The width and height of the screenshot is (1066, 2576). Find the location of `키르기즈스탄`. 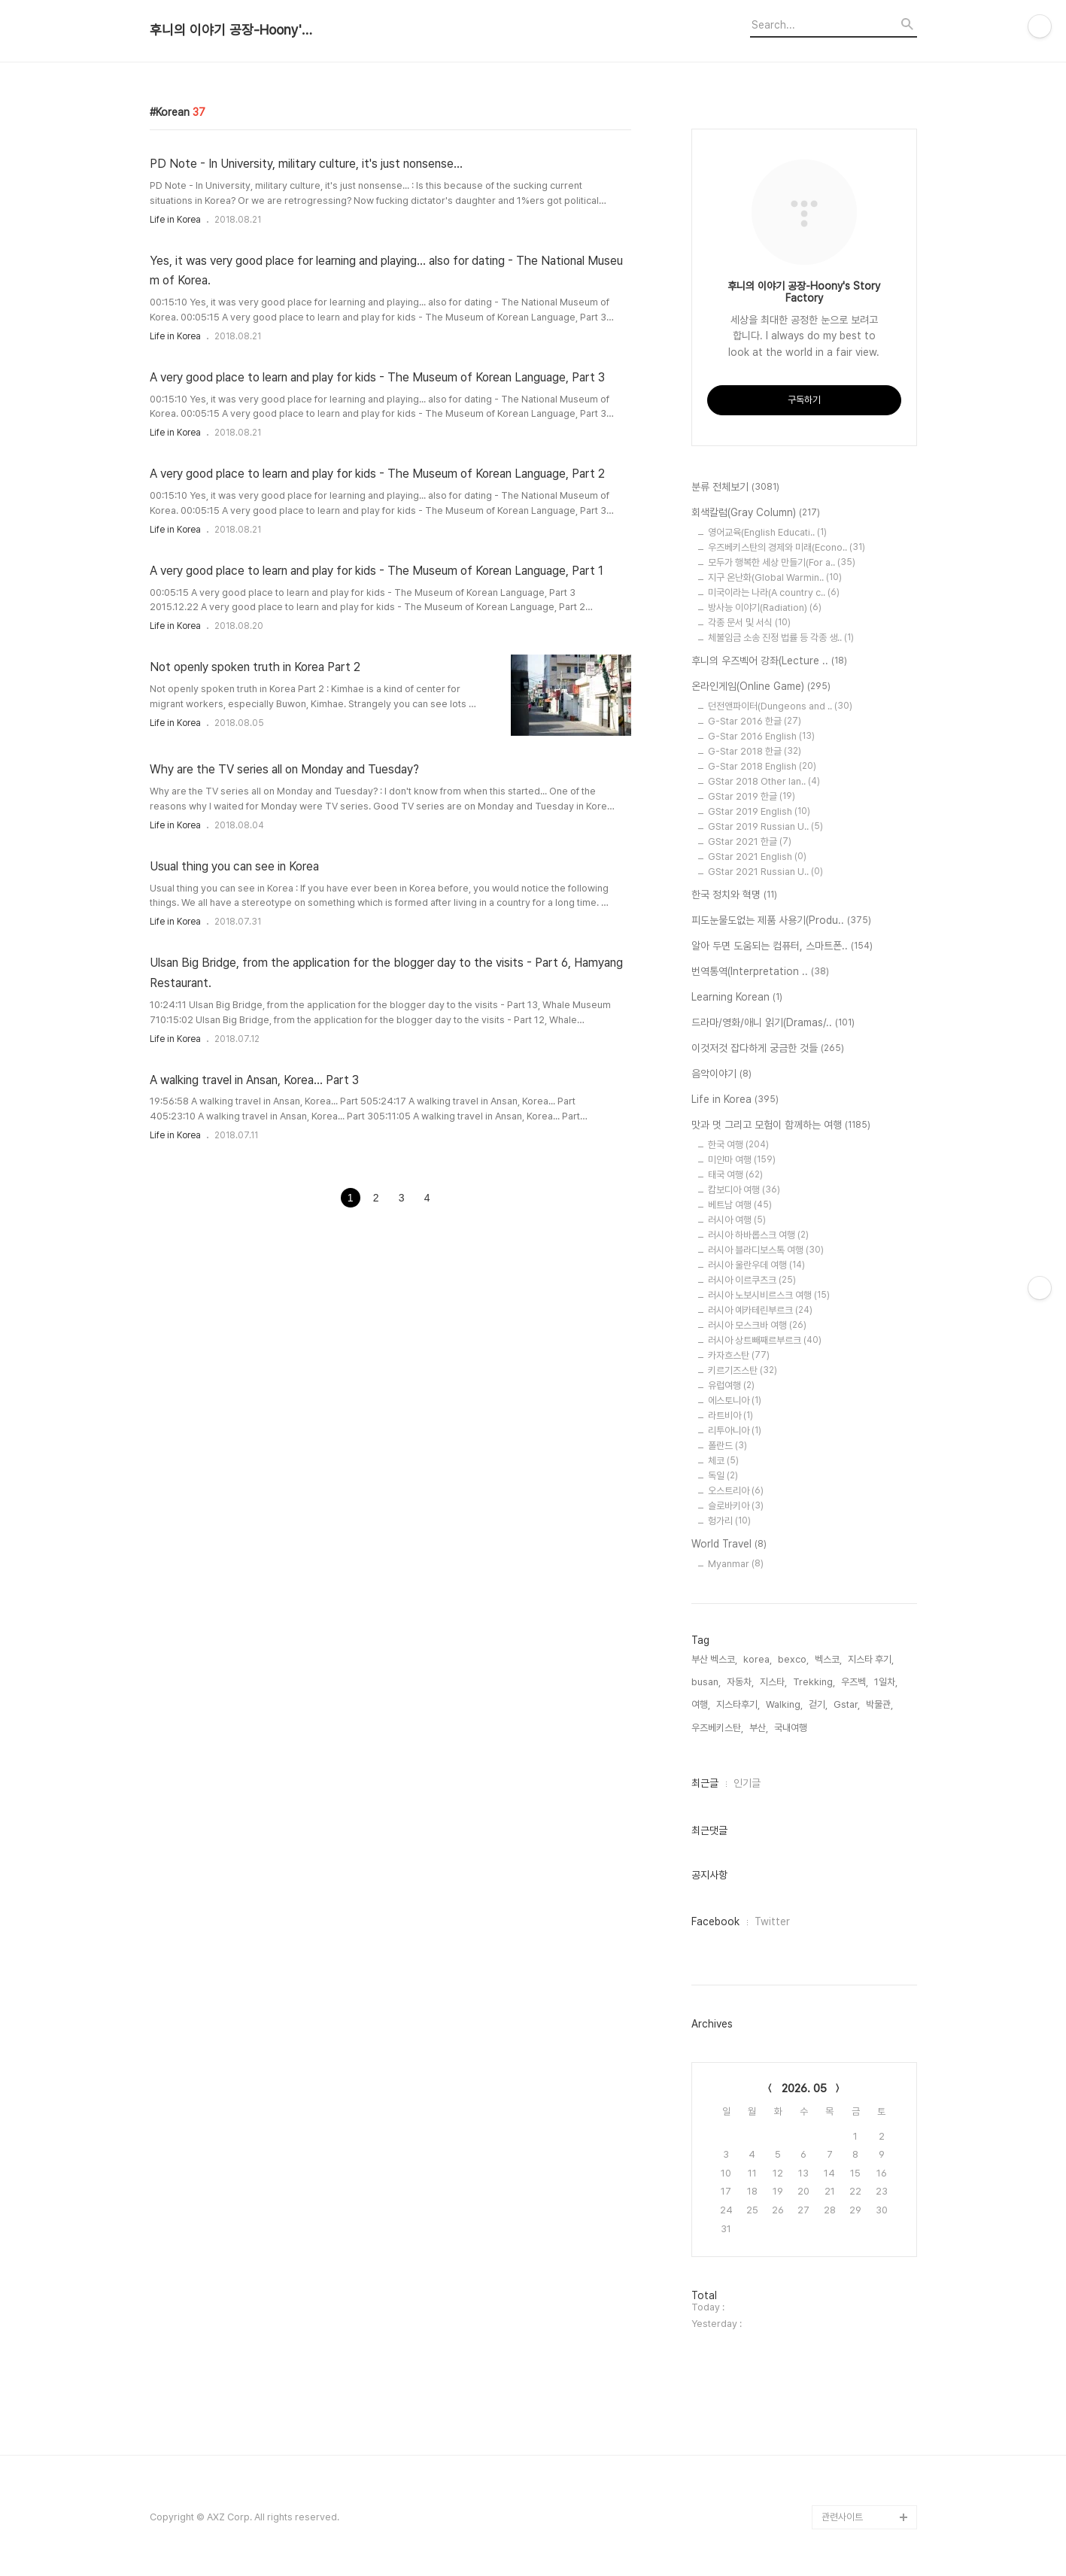

키르기즈스탄 is located at coordinates (742, 1370).